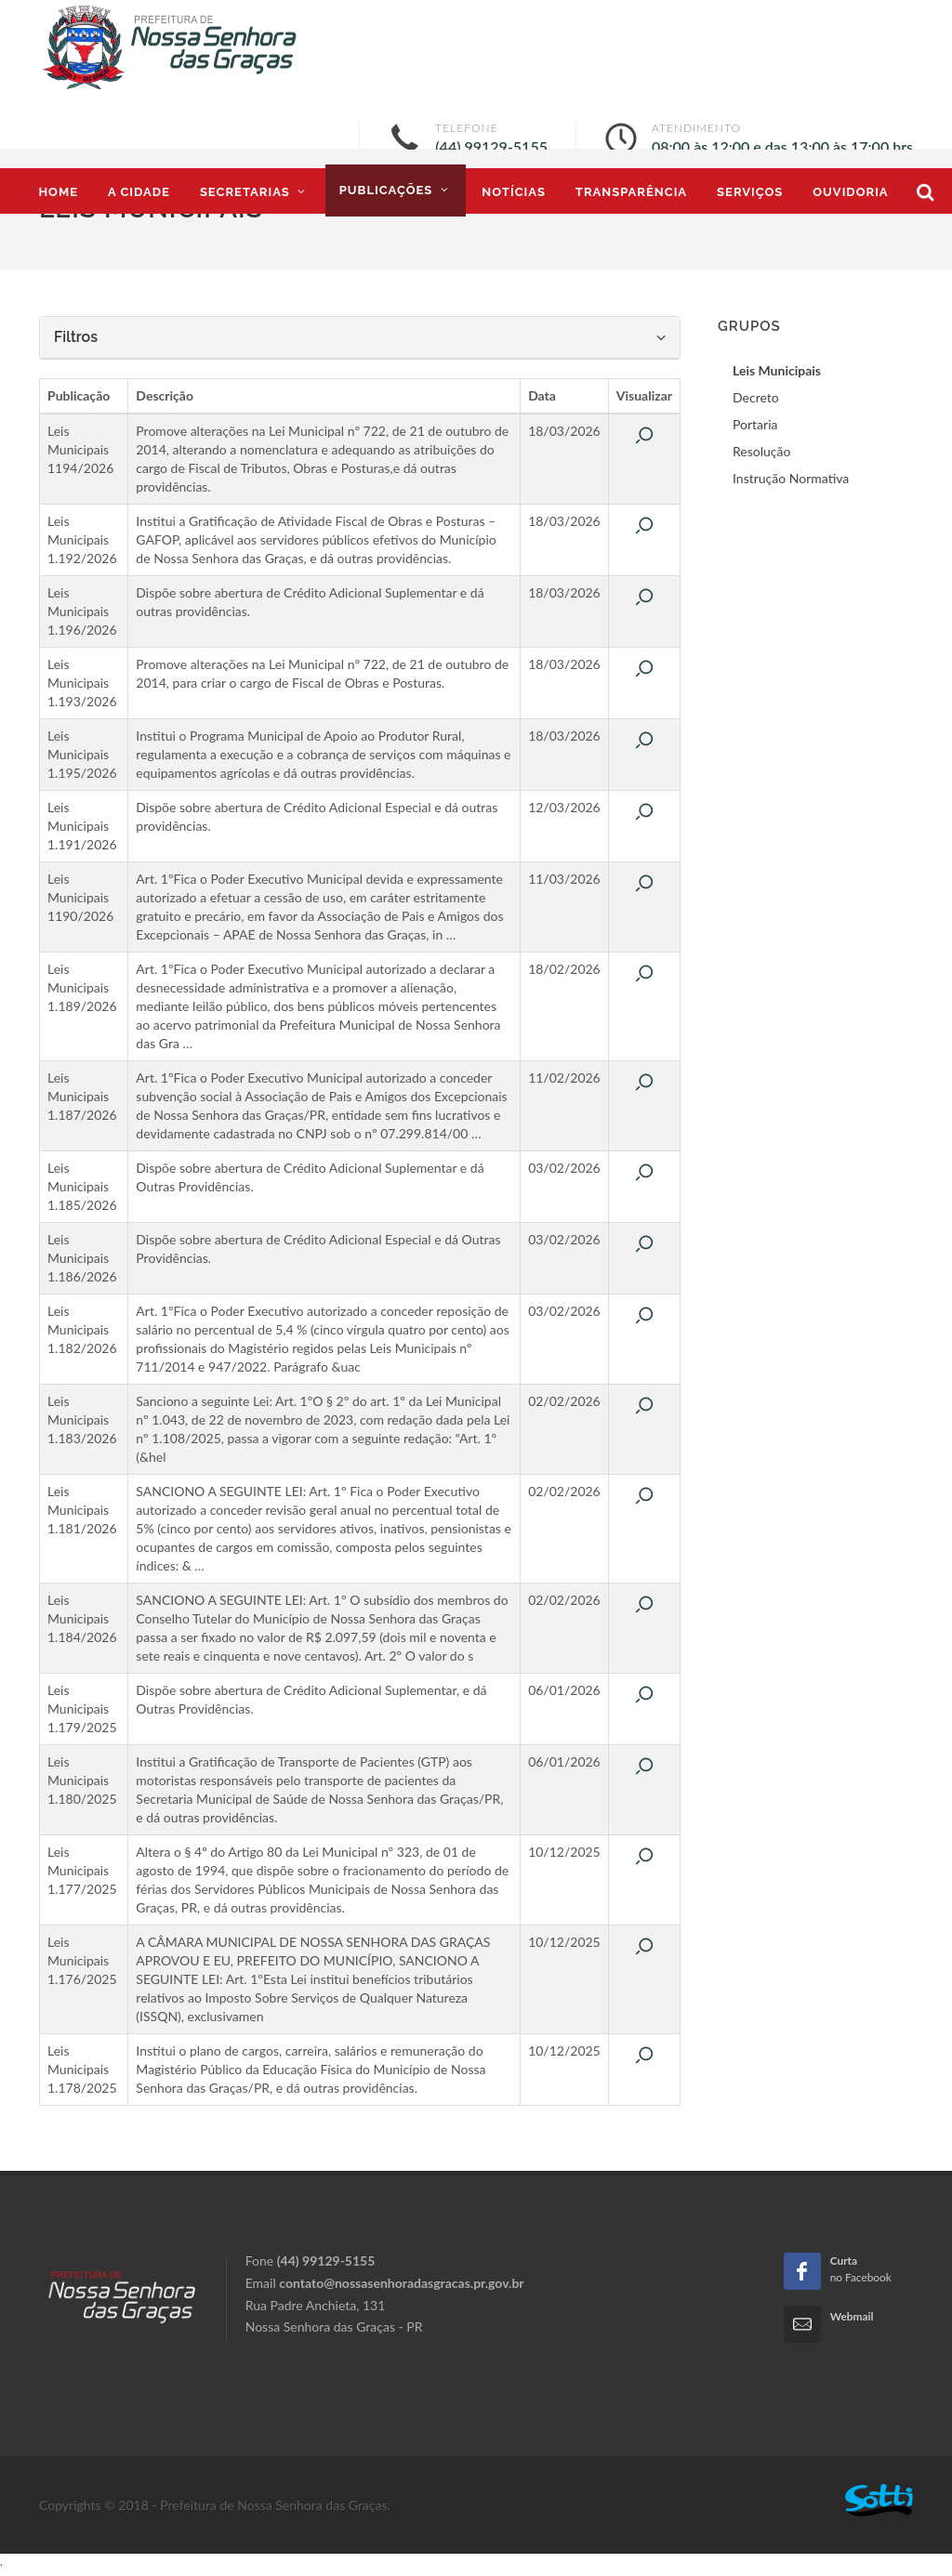 Image resolution: width=952 pixels, height=2576 pixels. I want to click on Resolução, so click(761, 451).